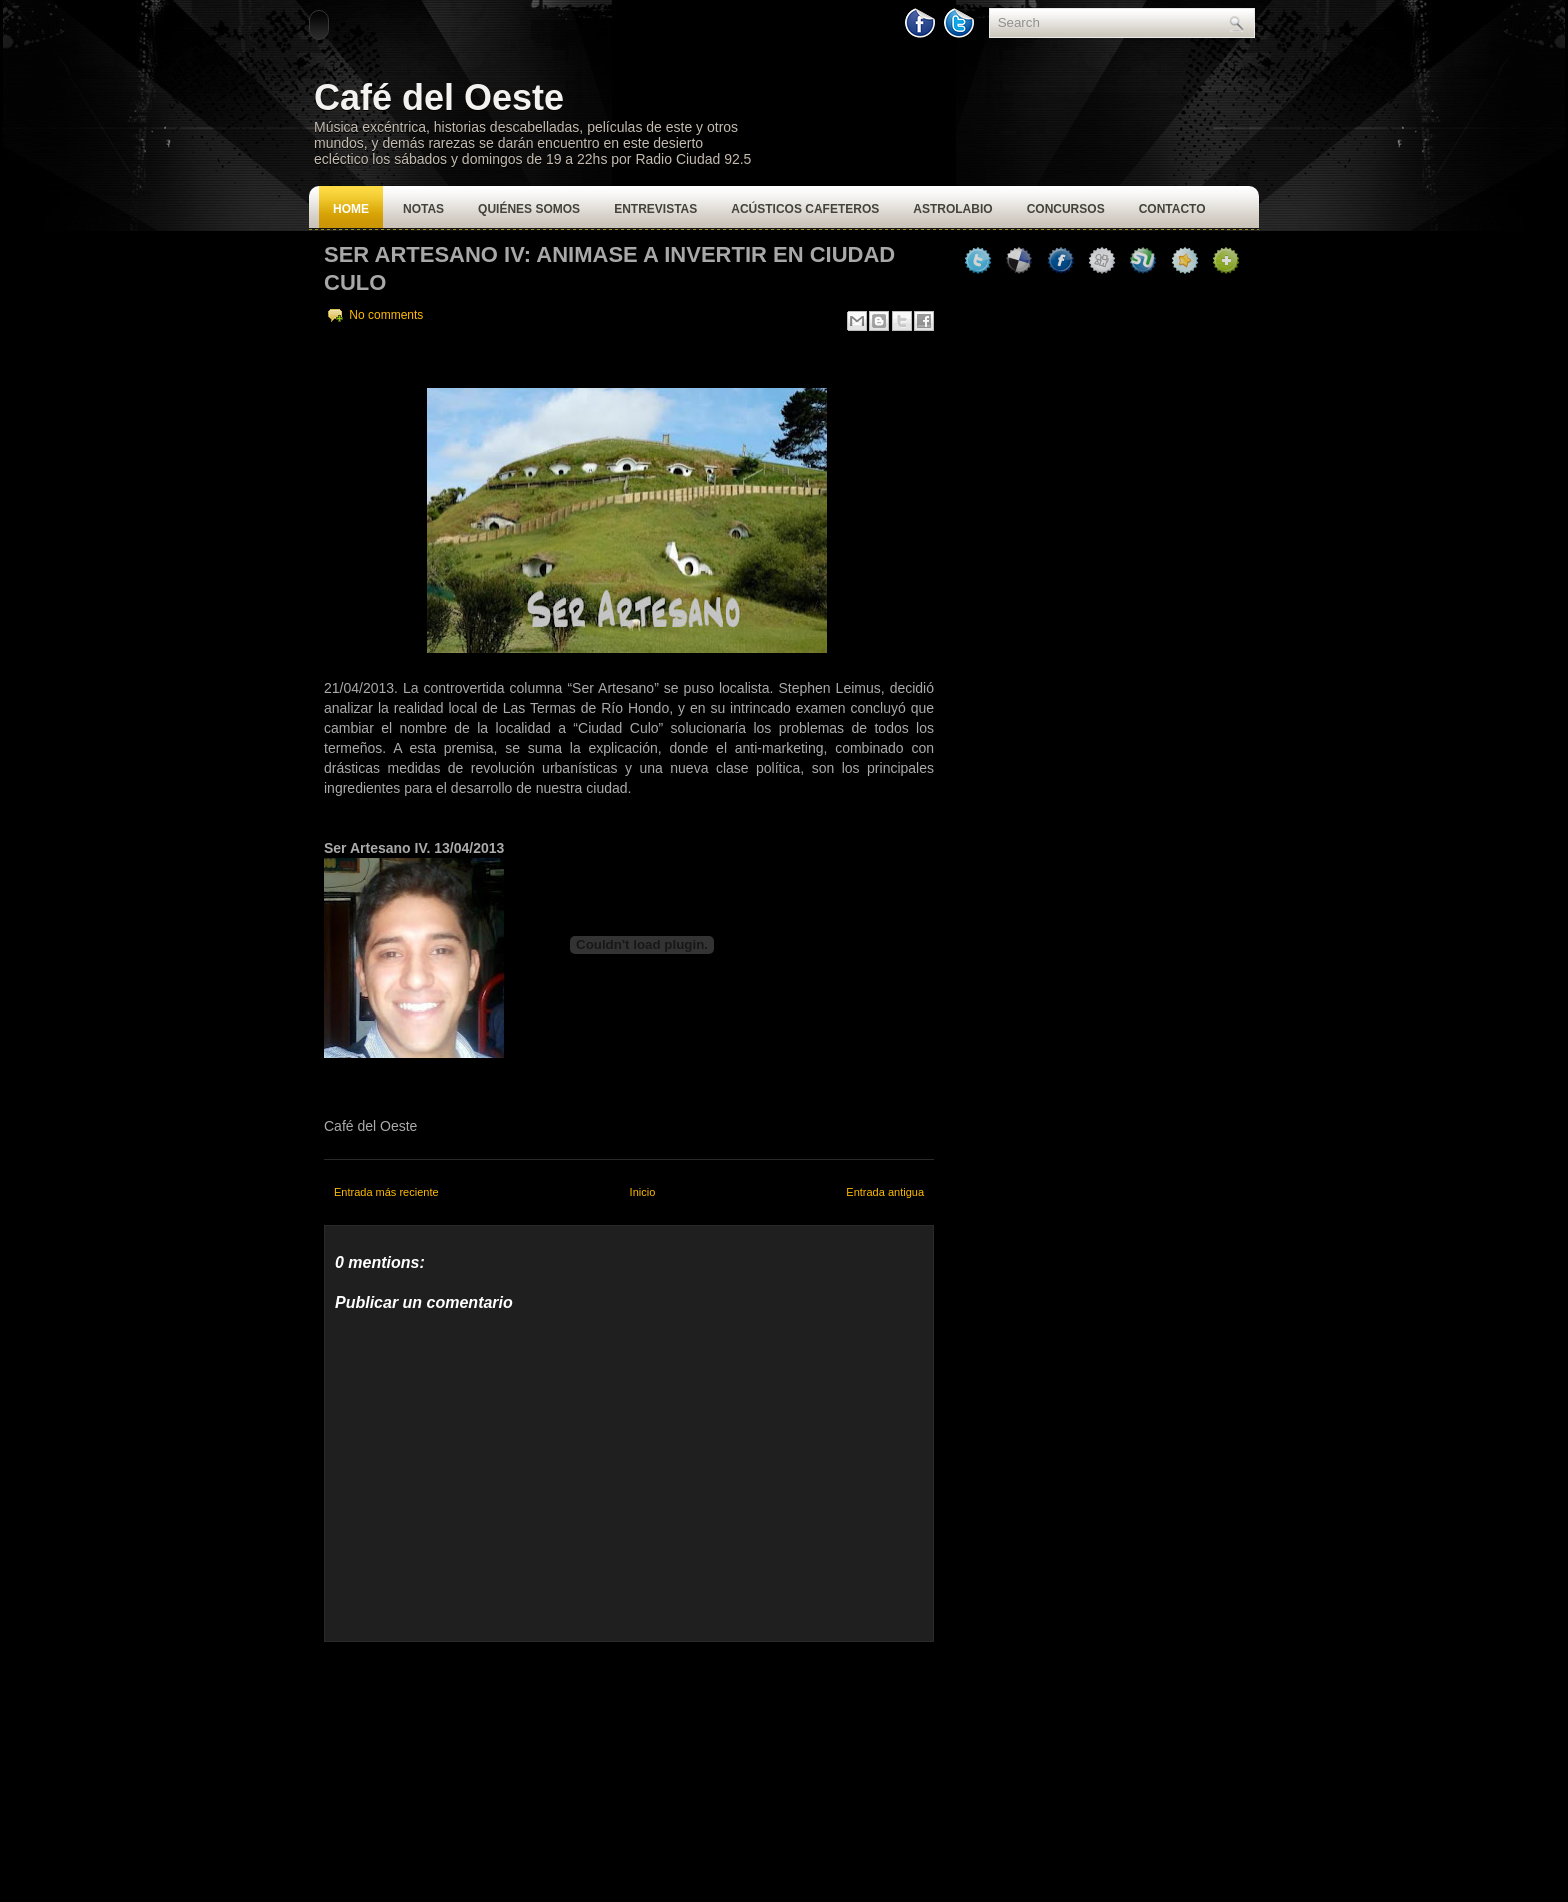  I want to click on Astrolabio, so click(952, 209).